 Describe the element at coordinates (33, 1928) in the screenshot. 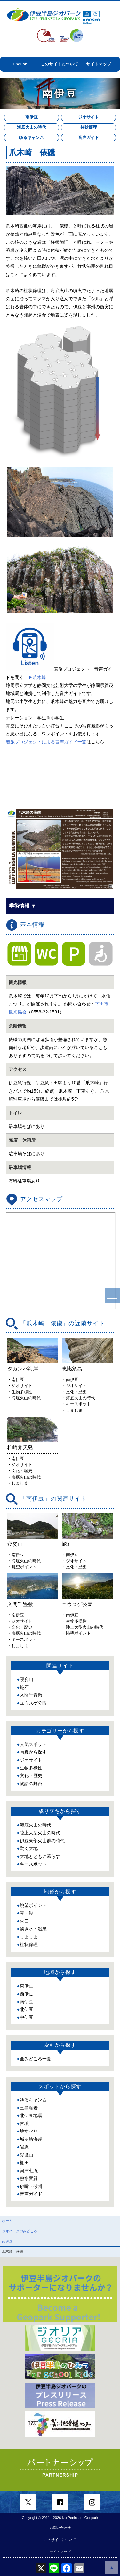

I see `湧き水・温泉` at that location.